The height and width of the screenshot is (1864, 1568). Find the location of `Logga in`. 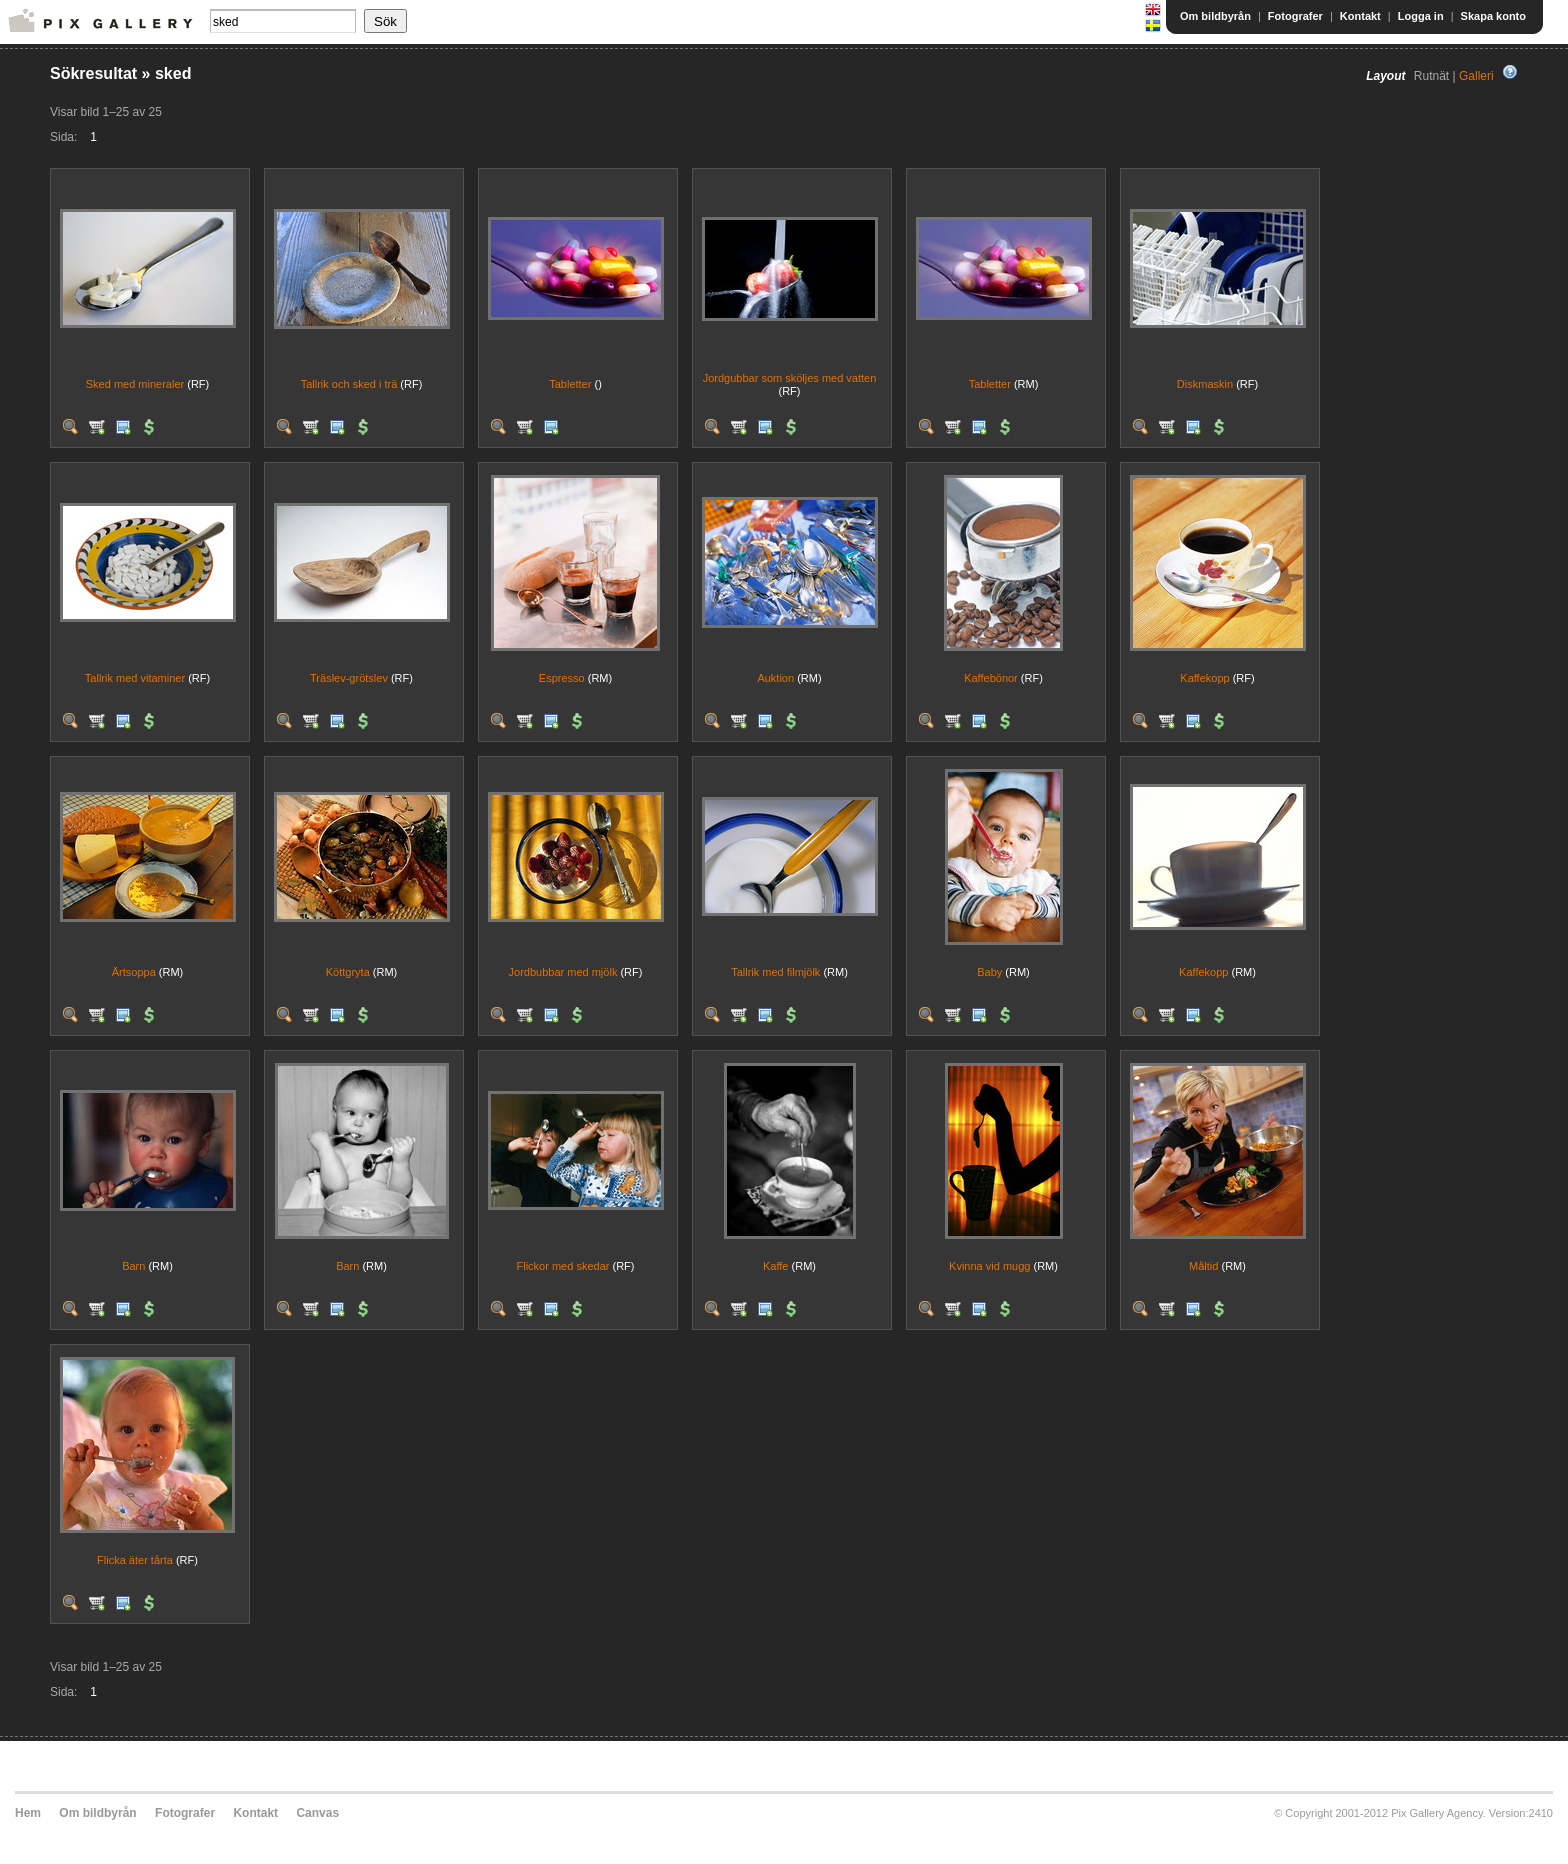

Logga in is located at coordinates (1421, 16).